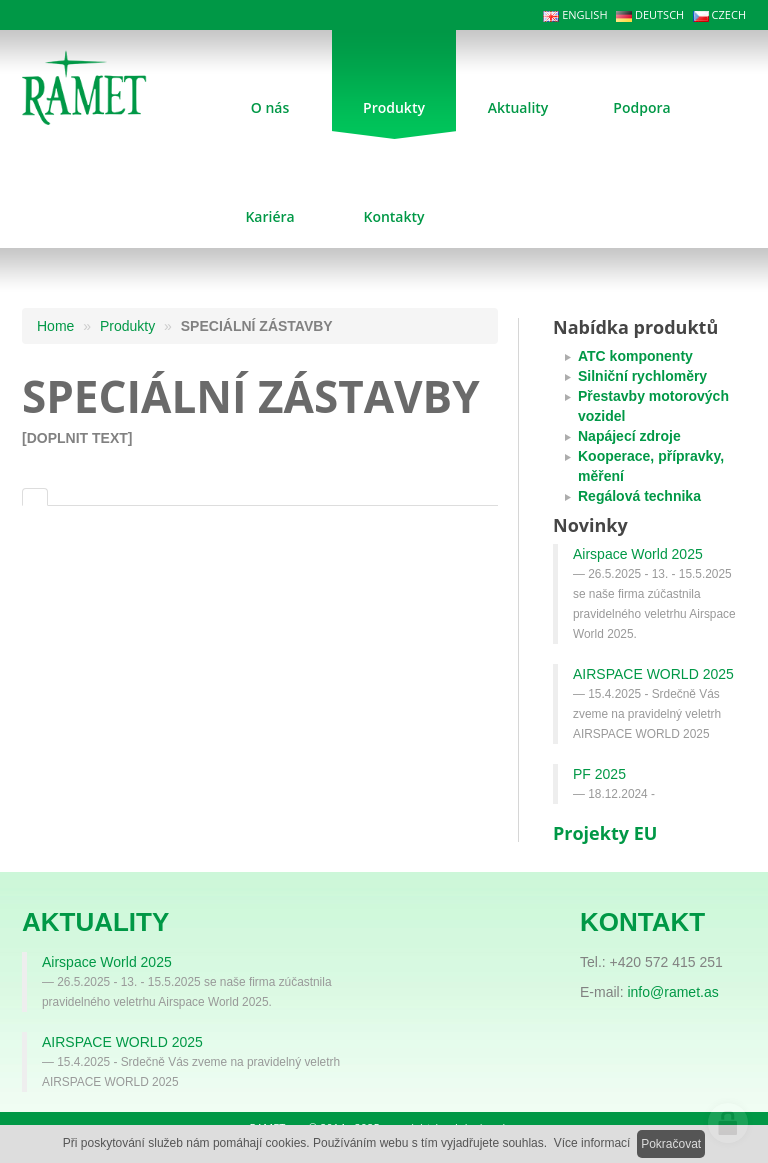 The image size is (768, 1163). I want to click on ENGLISH, so click(575, 14).